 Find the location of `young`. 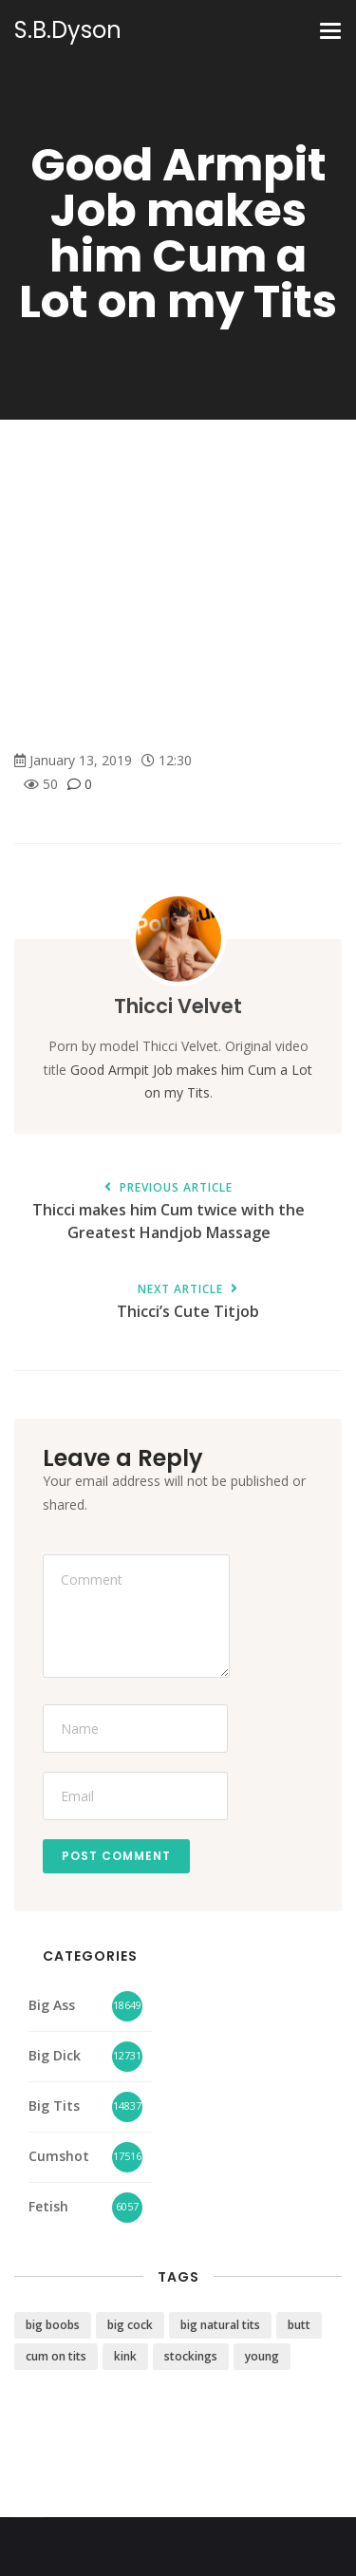

young is located at coordinates (262, 2356).